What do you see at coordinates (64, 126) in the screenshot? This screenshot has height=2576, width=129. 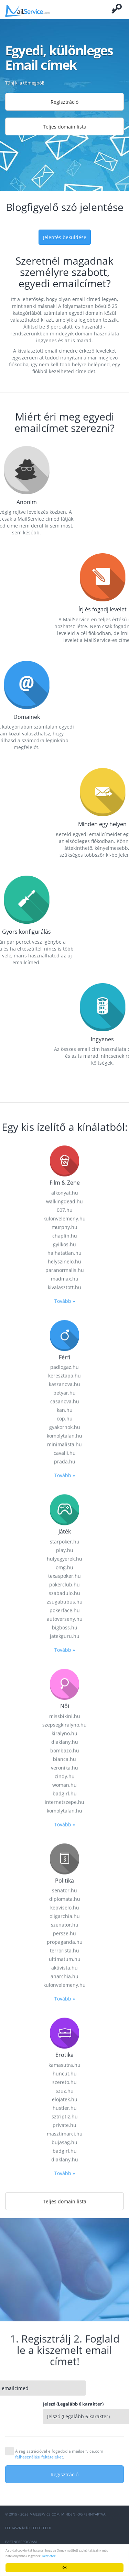 I see `Teljes domain lista` at bounding box center [64, 126].